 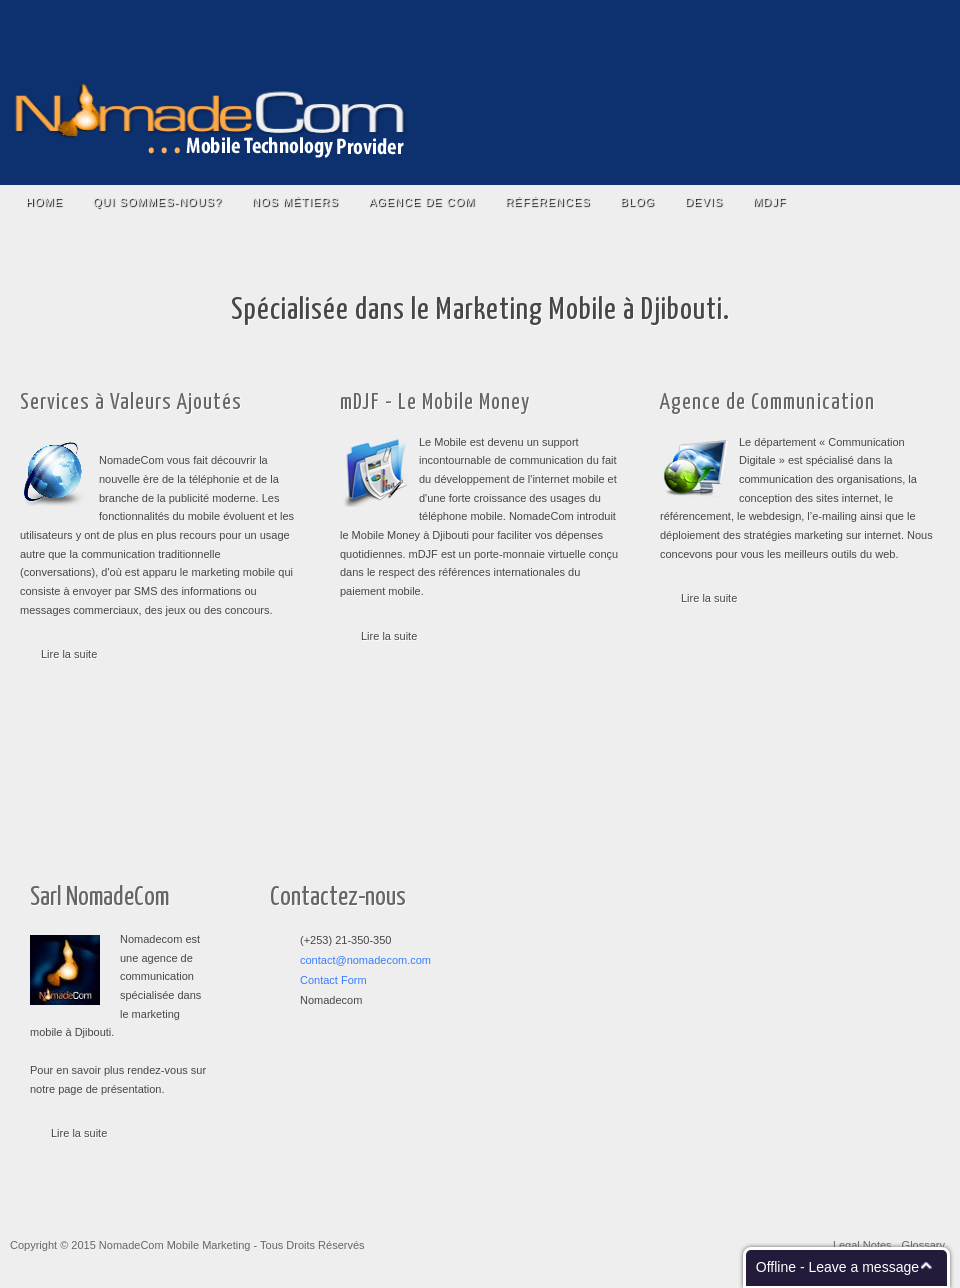 I want to click on Email, so click(x=883, y=29).